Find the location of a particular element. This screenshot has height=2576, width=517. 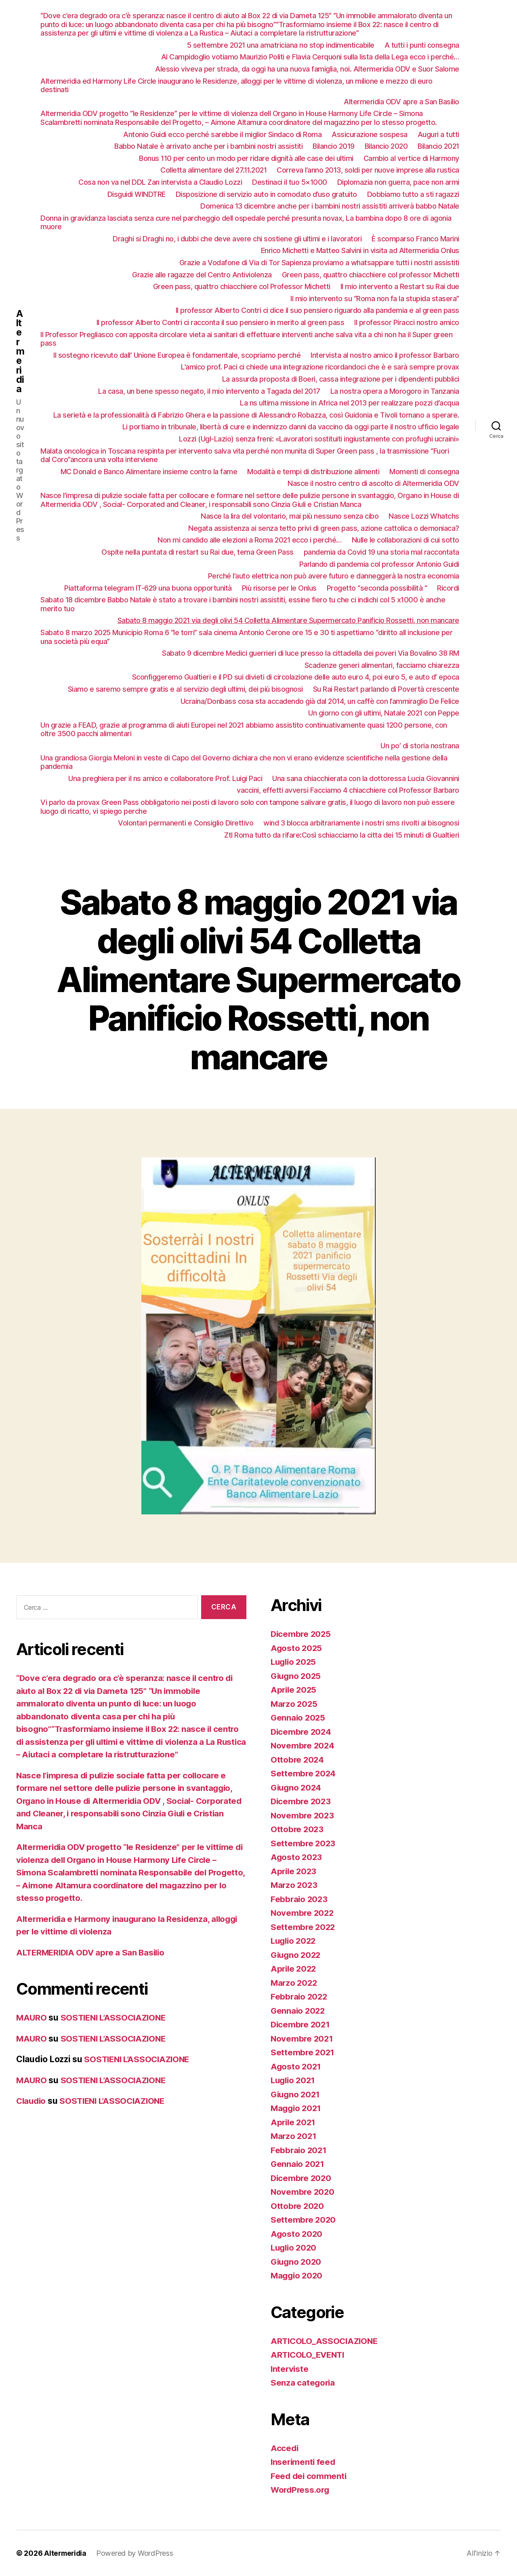

Disguidi WINDTRE is located at coordinates (136, 194).